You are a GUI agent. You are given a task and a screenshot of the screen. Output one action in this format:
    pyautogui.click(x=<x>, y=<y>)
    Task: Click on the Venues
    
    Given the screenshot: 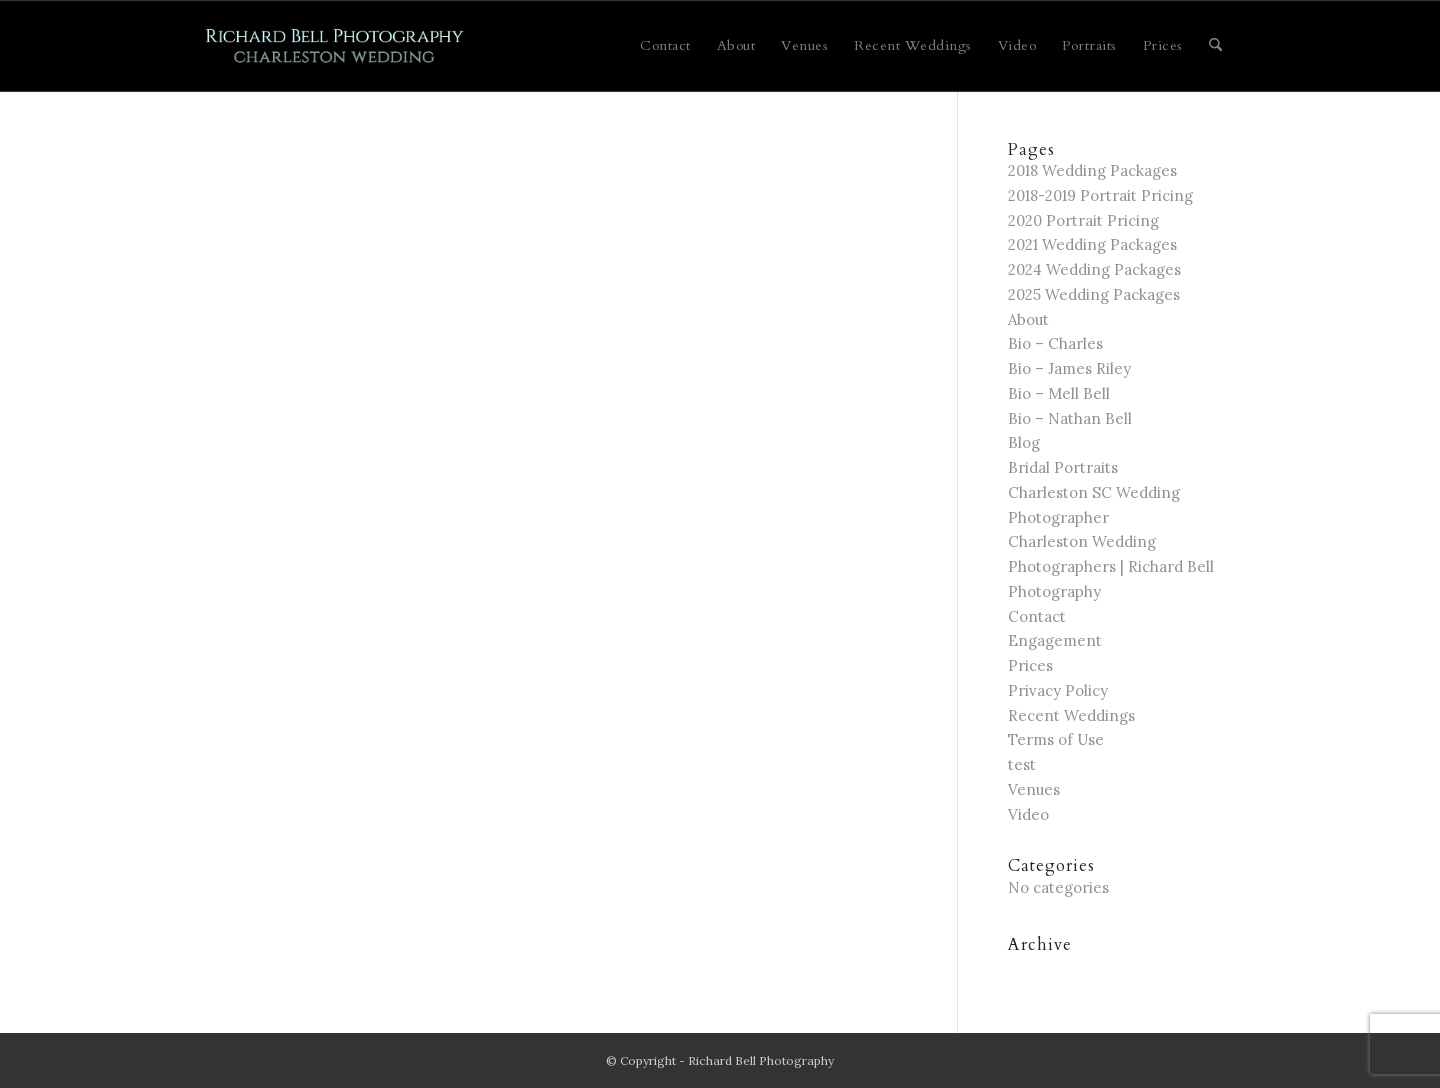 What is the action you would take?
    pyautogui.click(x=1034, y=789)
    